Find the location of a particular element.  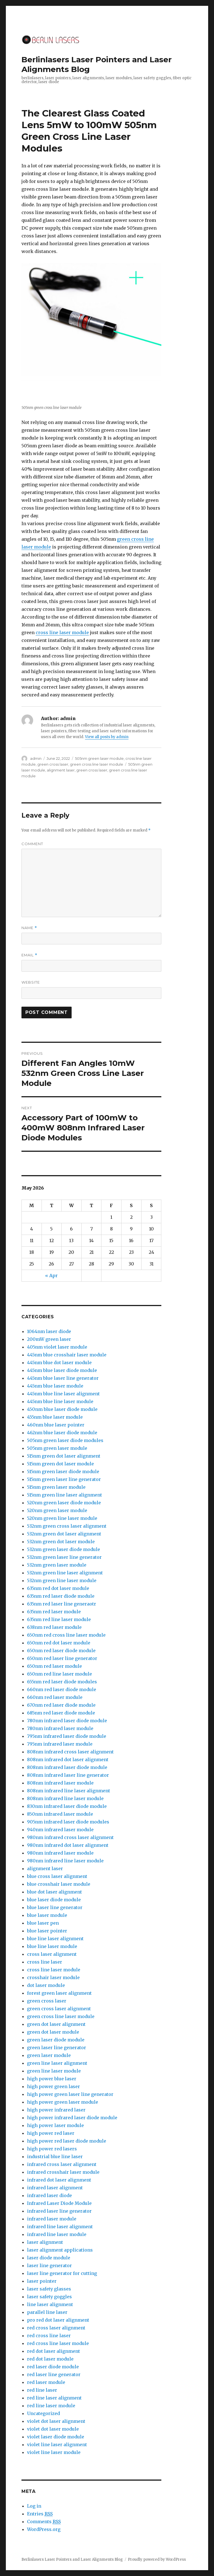

808nm infrared cross laser alignment is located at coordinates (70, 1751).